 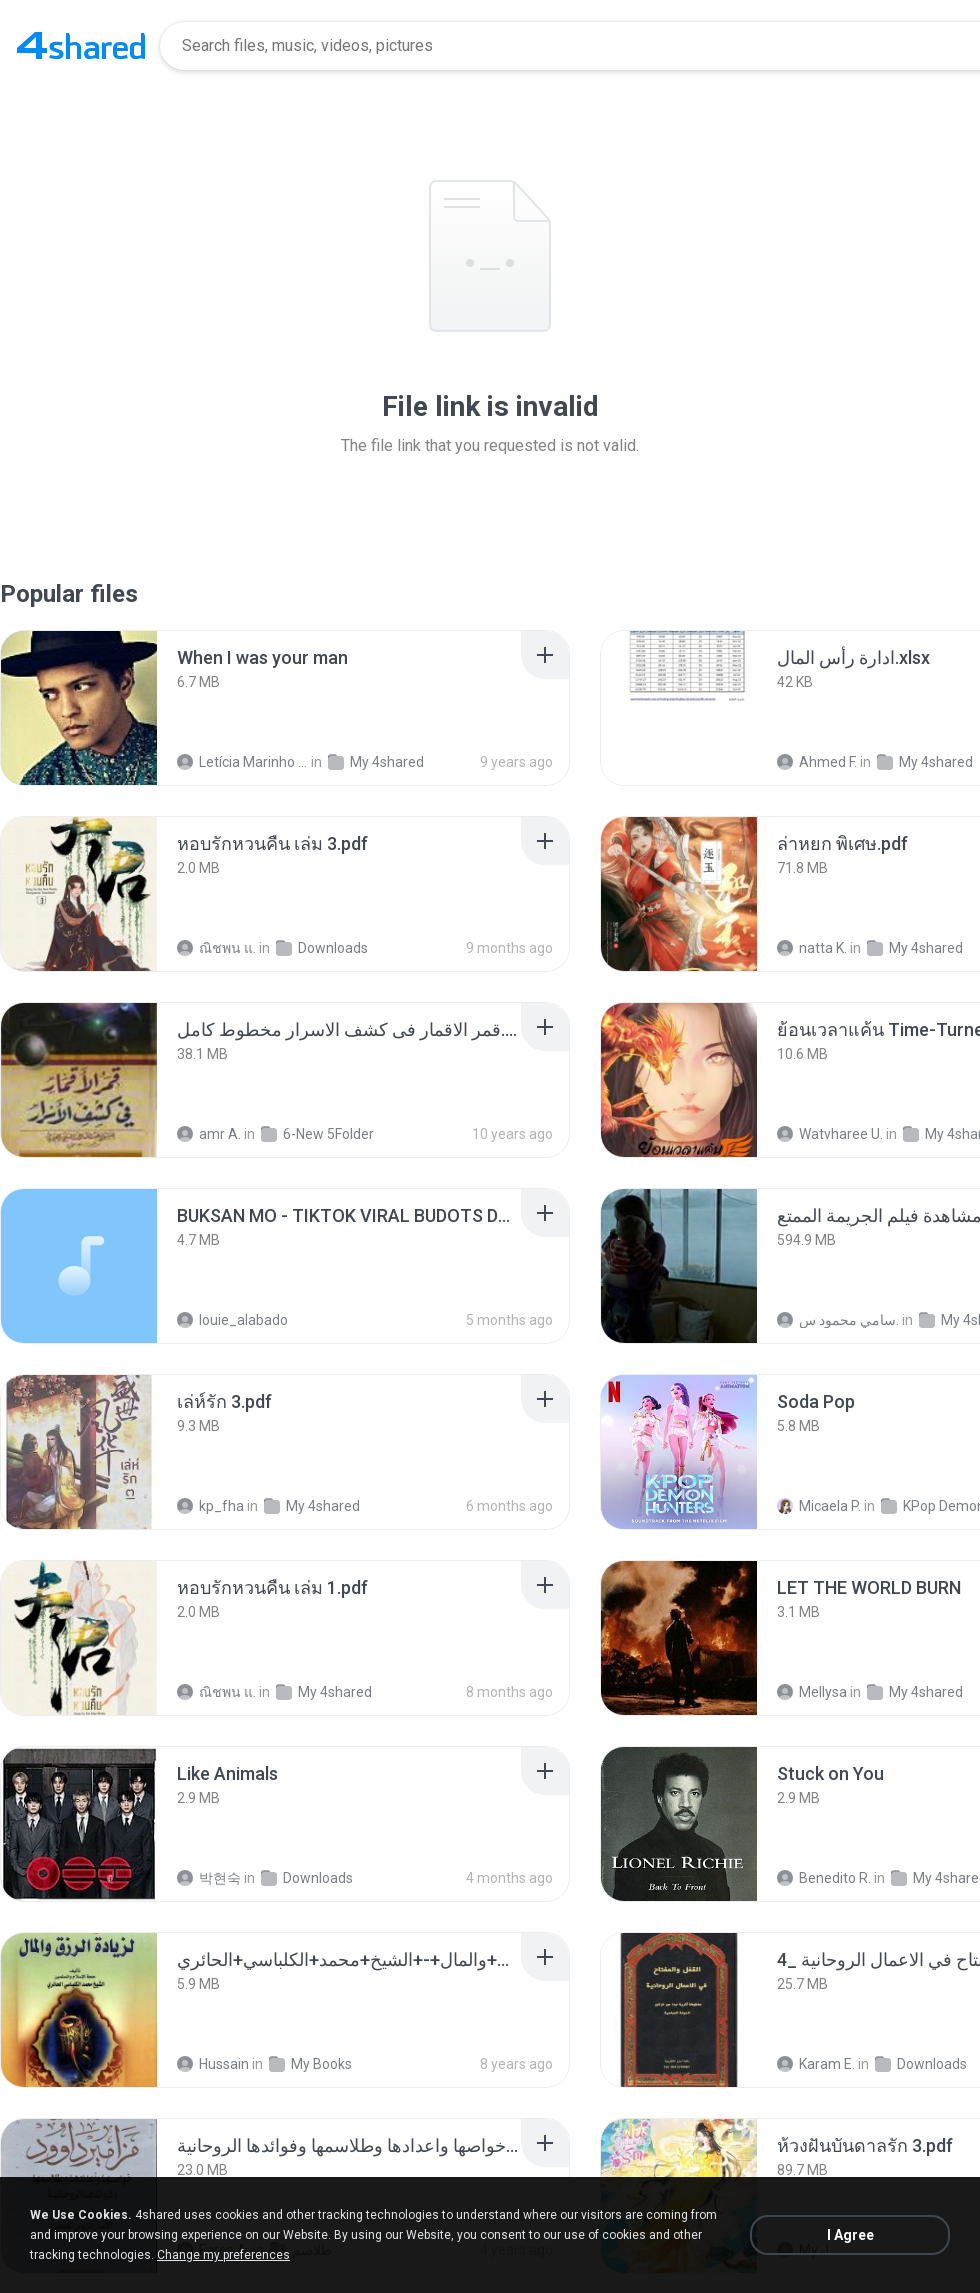 What do you see at coordinates (322, 948) in the screenshot?
I see `Downloads` at bounding box center [322, 948].